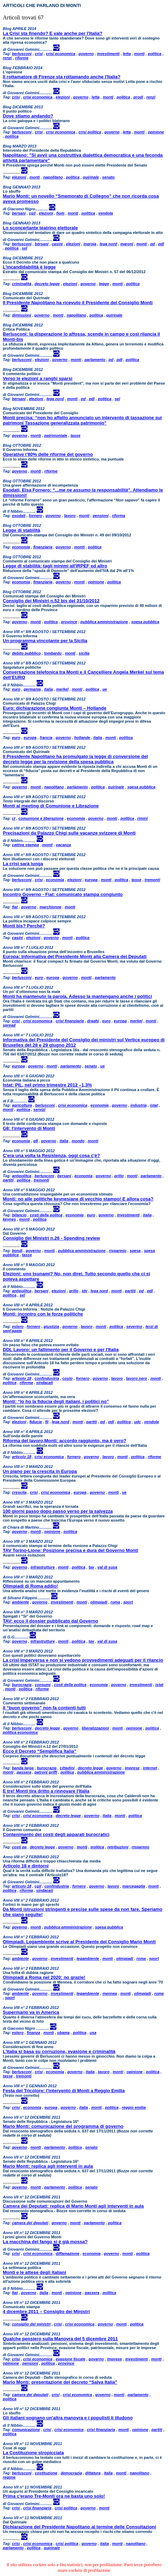 This screenshot has width=168, height=2576. What do you see at coordinates (108, 177) in the screenshot?
I see `senato` at bounding box center [108, 177].